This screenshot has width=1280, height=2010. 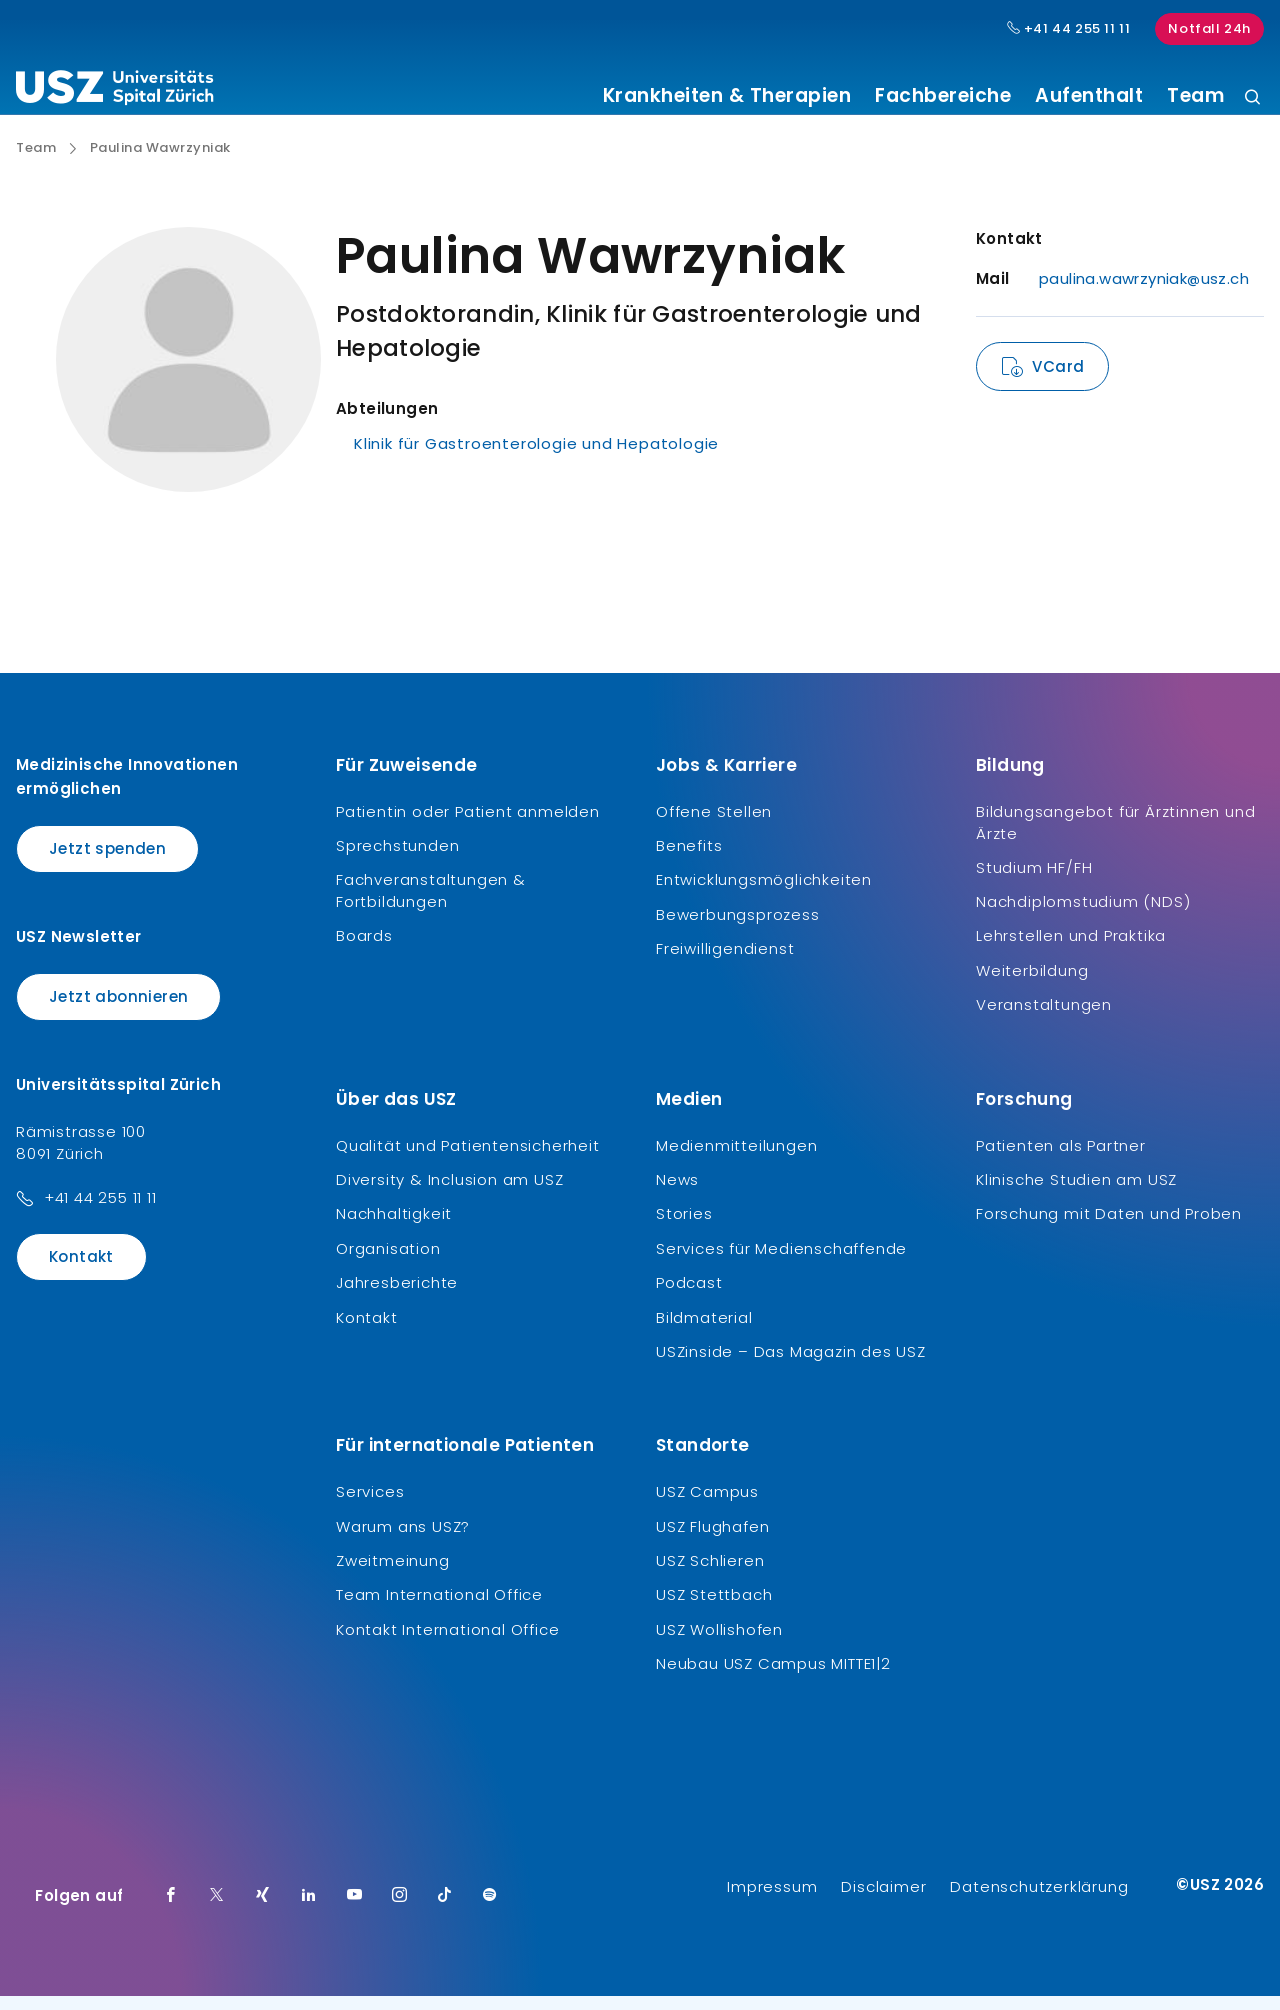 I want to click on Nachdiplomstudium (NDS), so click(x=1083, y=916).